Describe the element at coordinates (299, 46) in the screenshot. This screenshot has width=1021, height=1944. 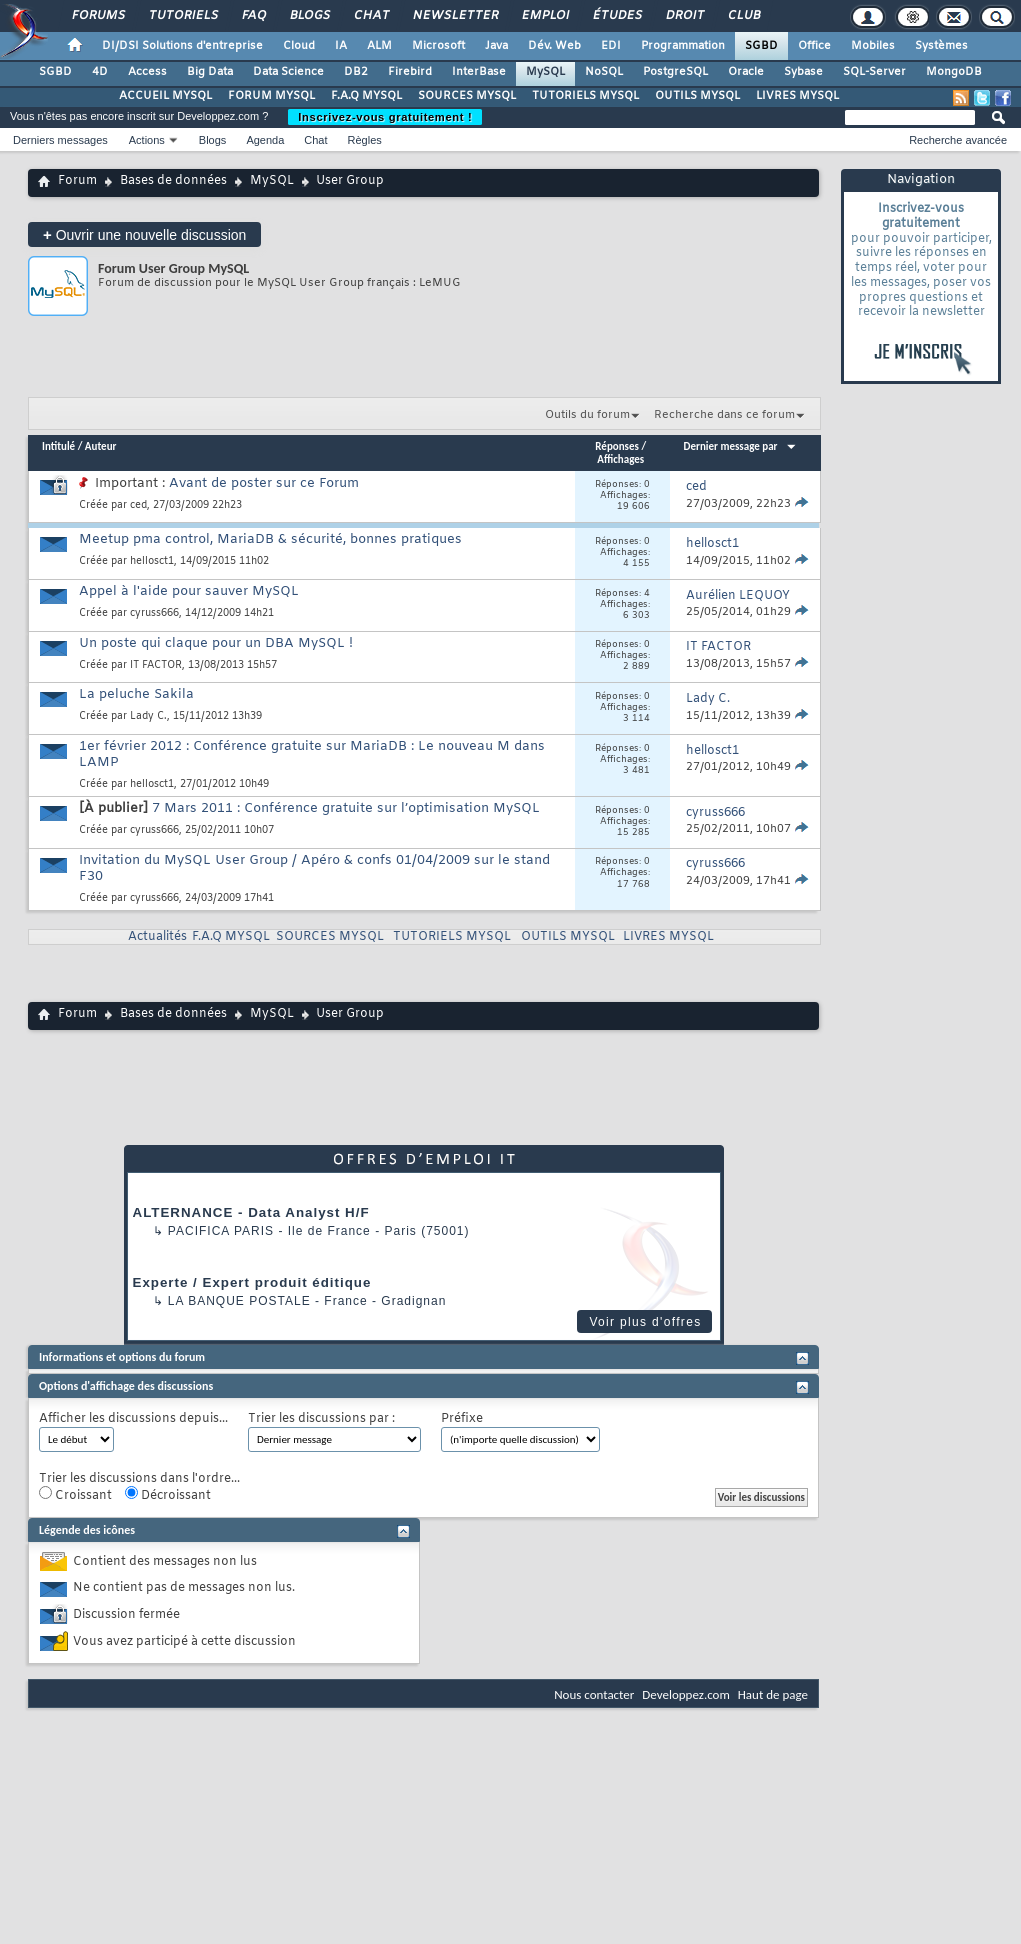
I see `Cloud` at that location.